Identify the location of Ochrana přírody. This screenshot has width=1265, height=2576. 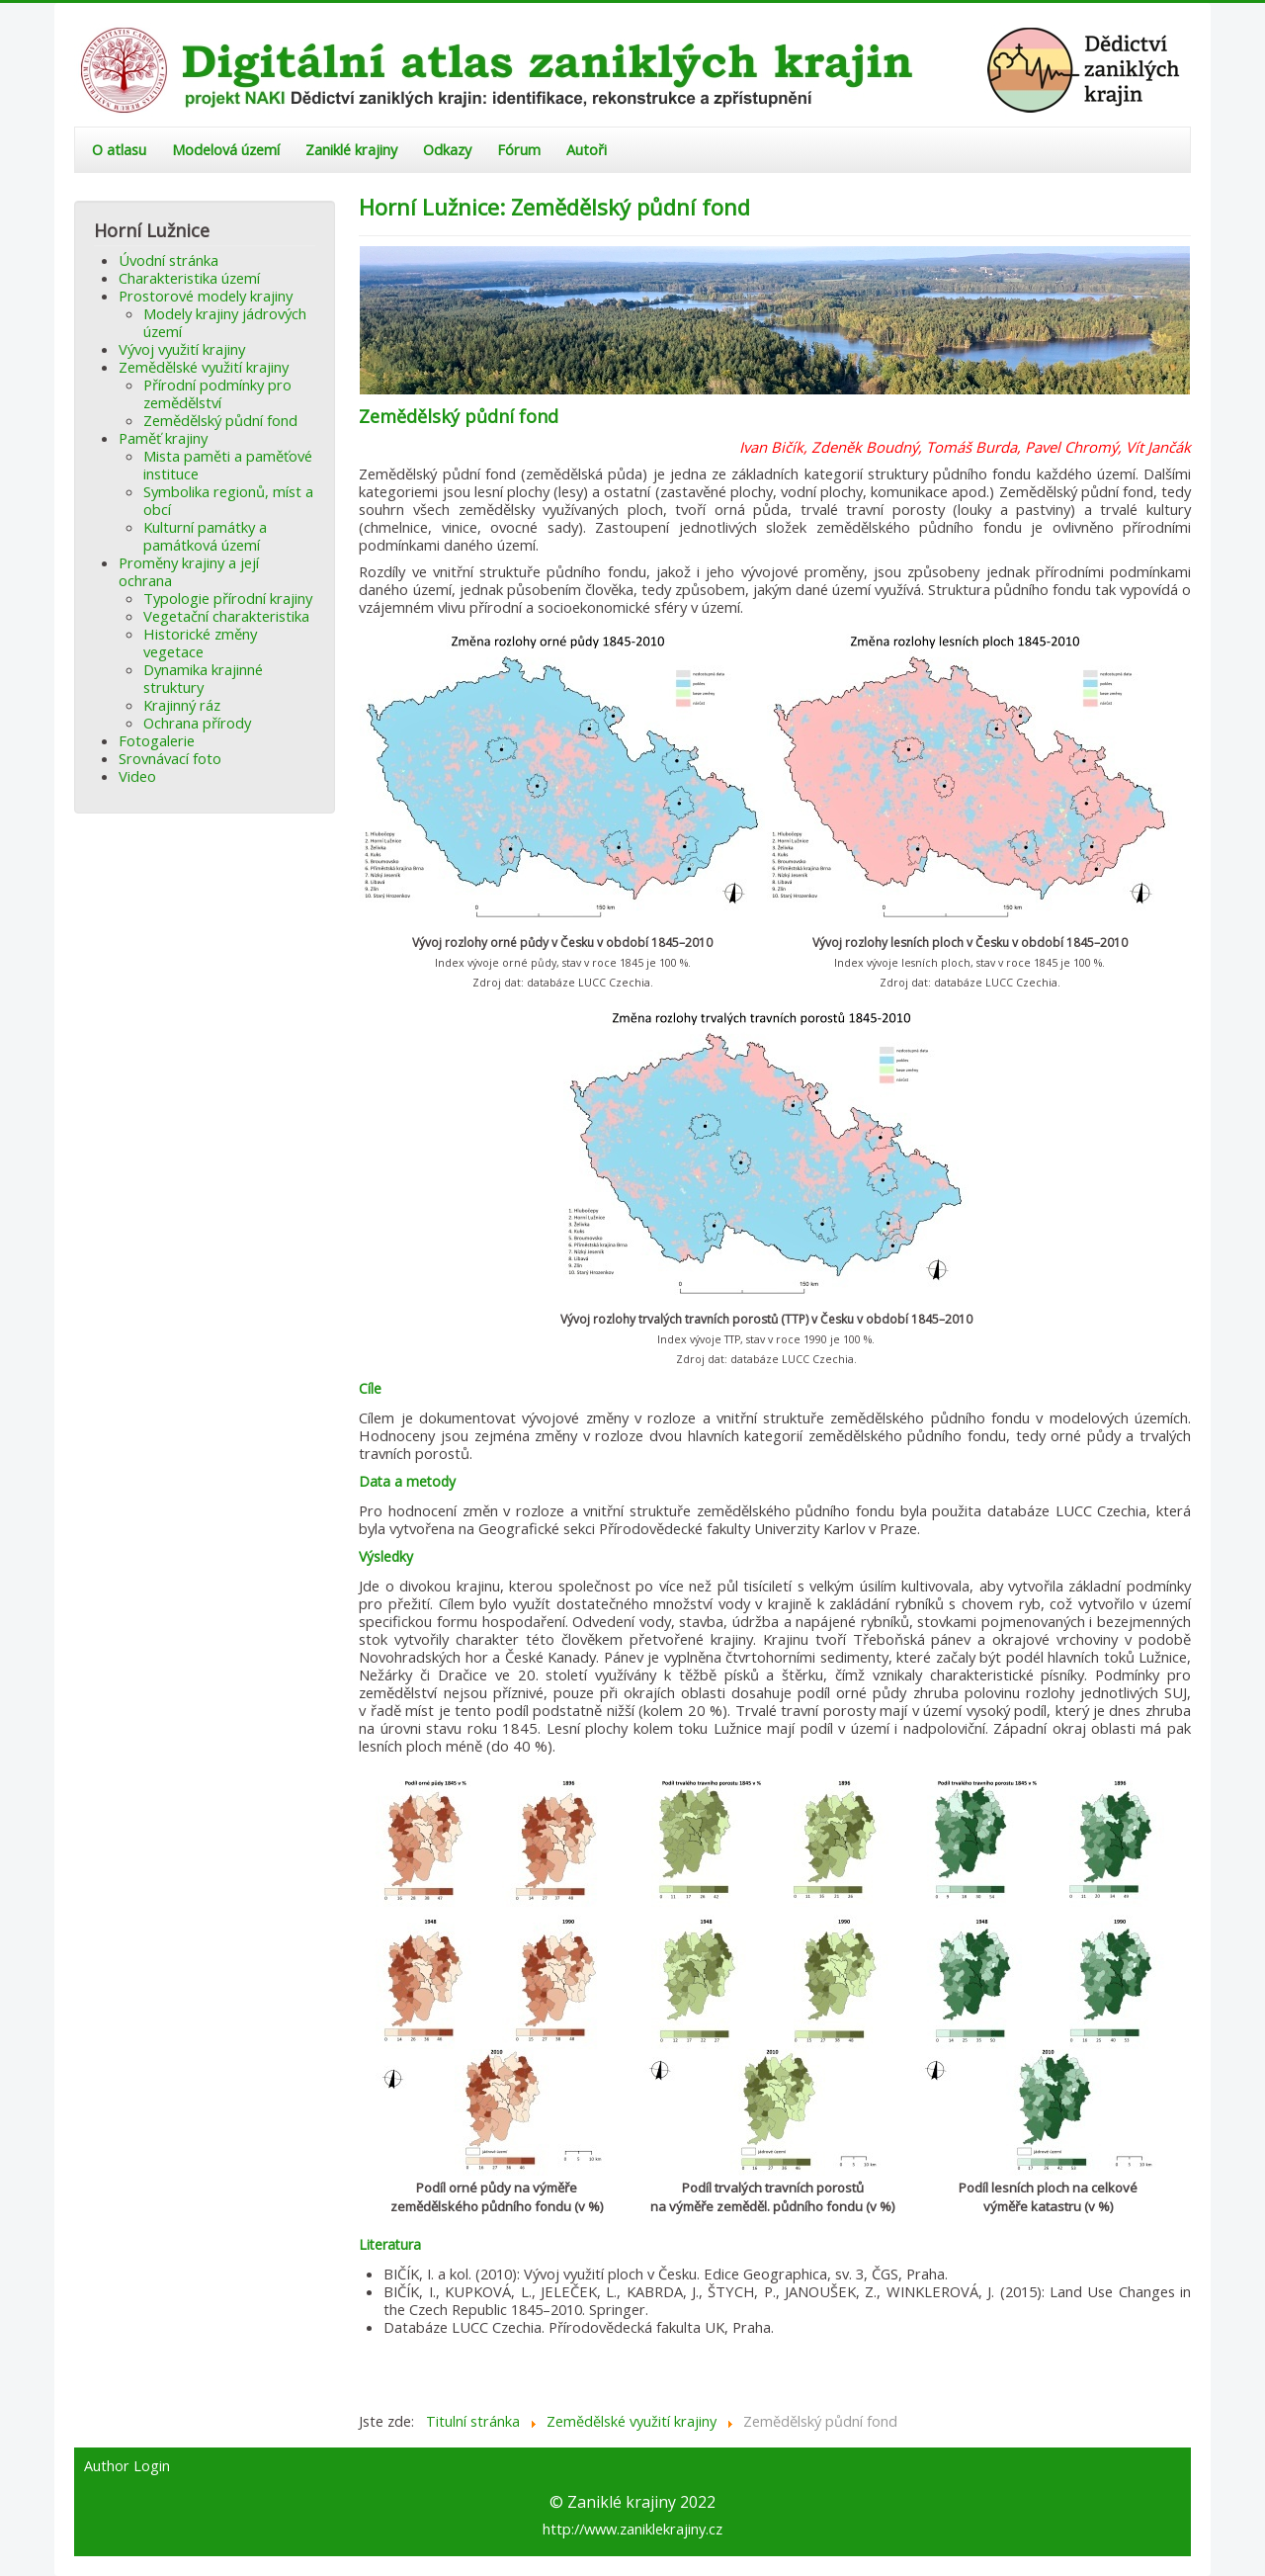
(197, 722).